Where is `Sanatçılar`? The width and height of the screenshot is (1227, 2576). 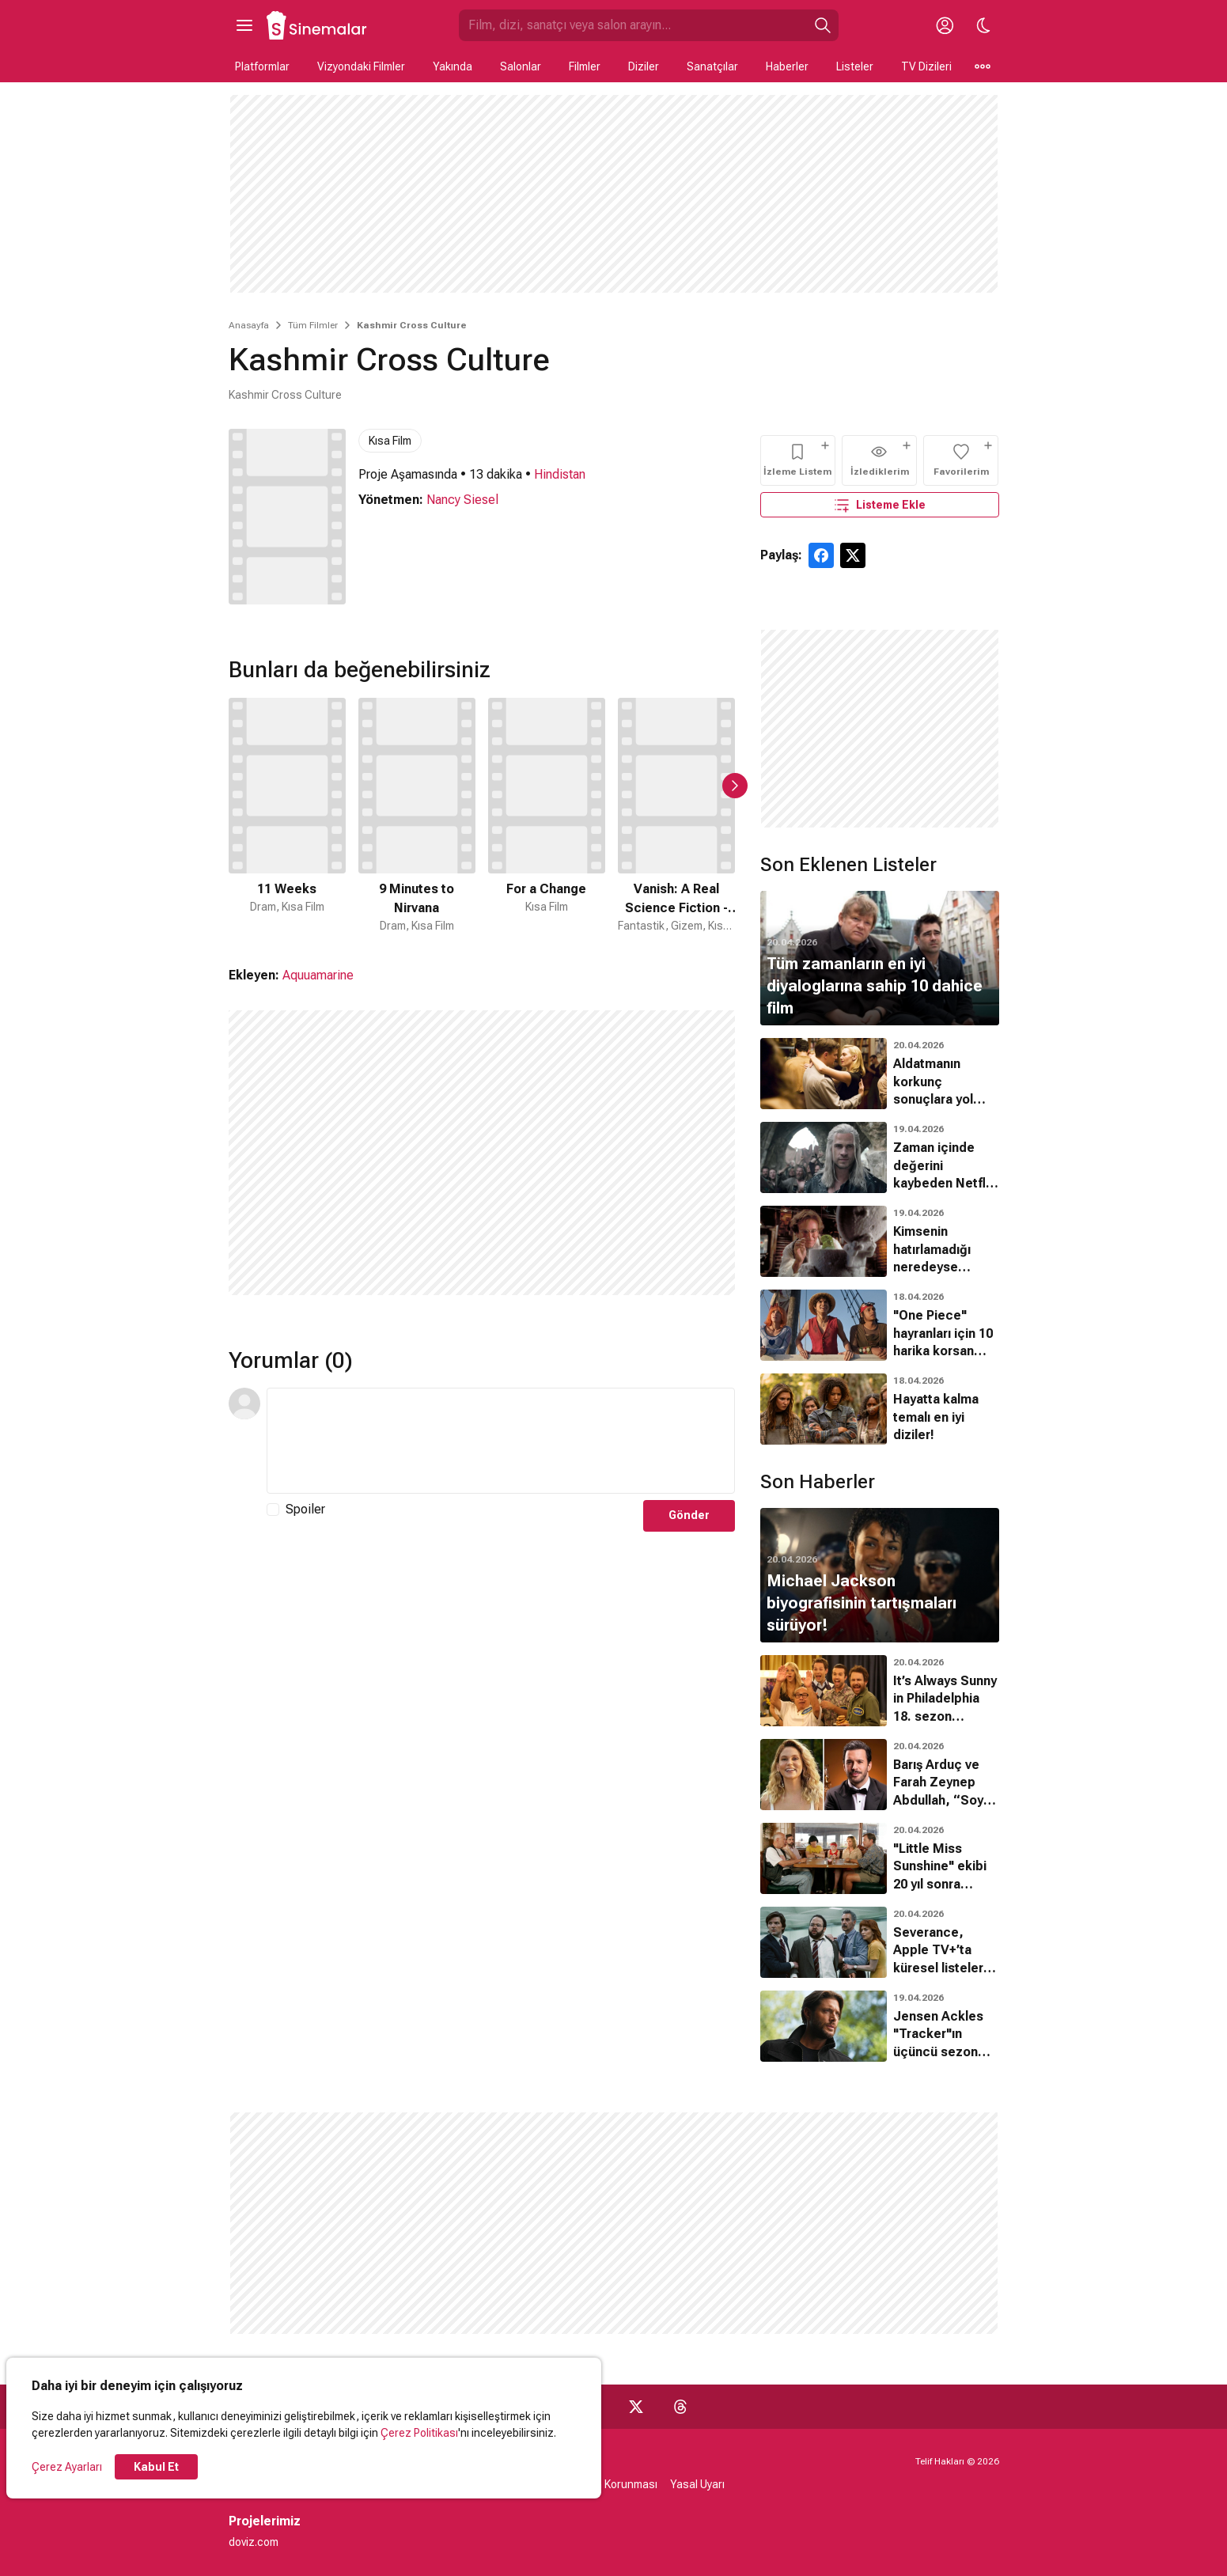
Sanatçılar is located at coordinates (712, 66).